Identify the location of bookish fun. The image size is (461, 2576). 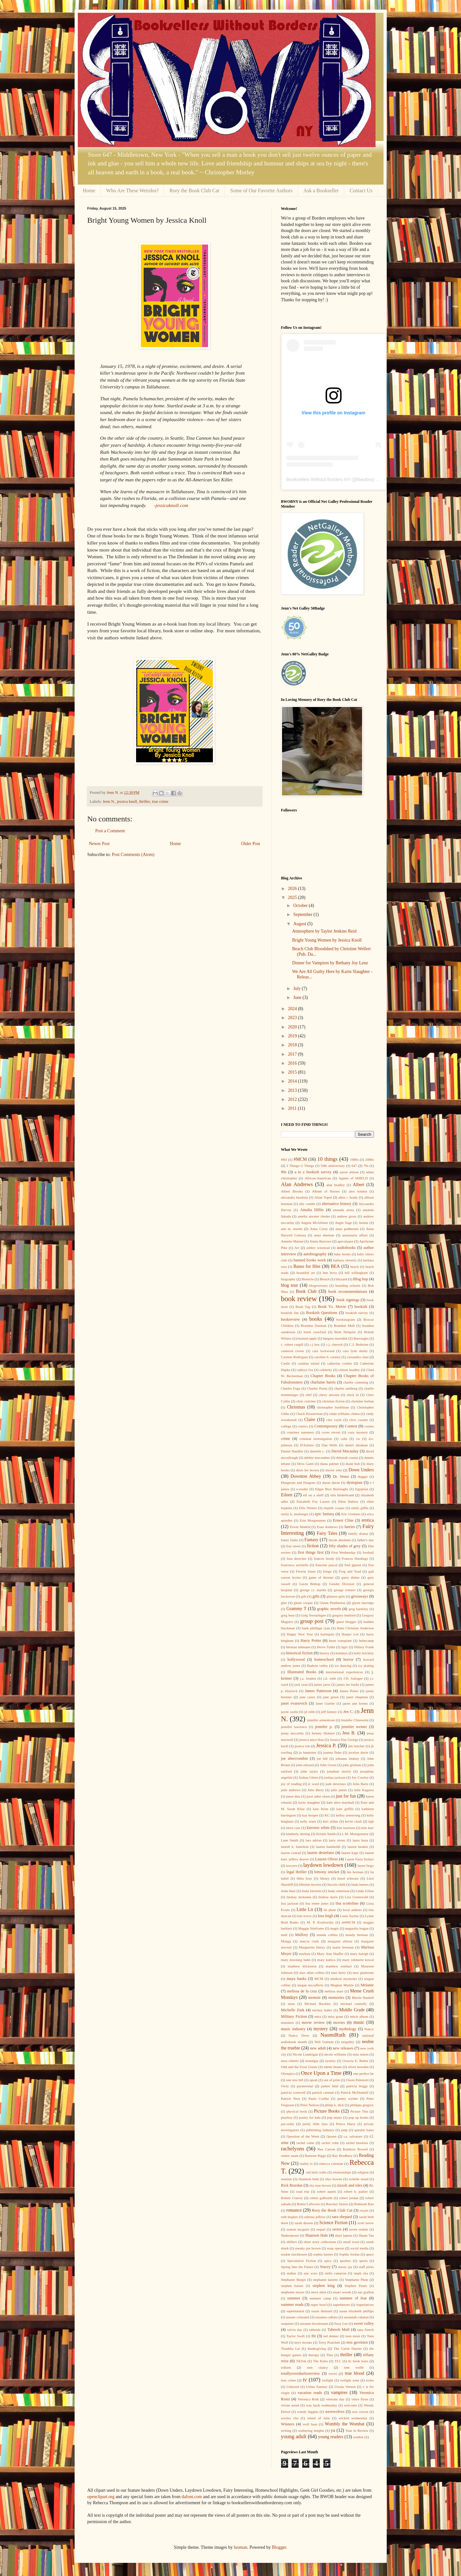
(290, 1313).